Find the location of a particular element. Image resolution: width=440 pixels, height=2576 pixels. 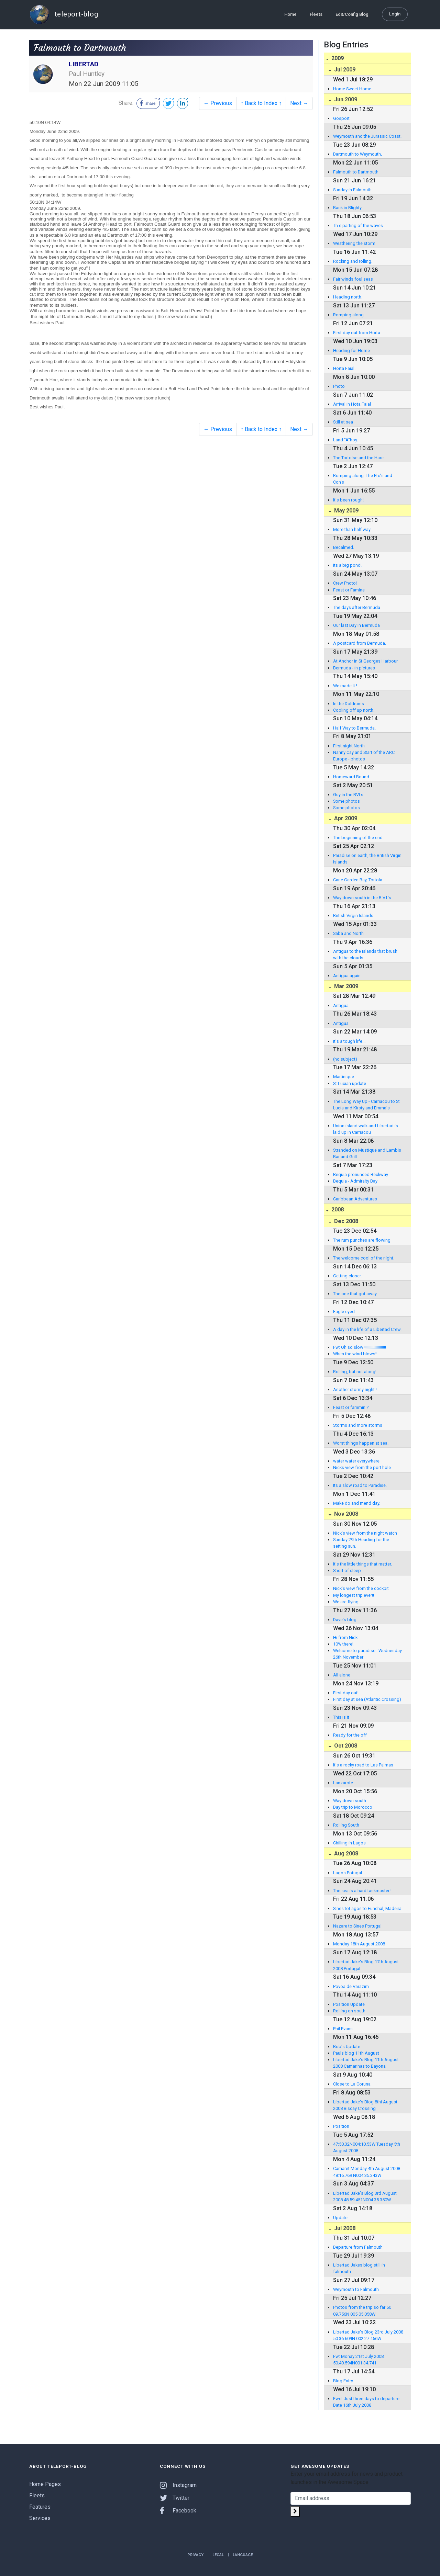

The sea is a hard taskmaster ! is located at coordinates (362, 1890).